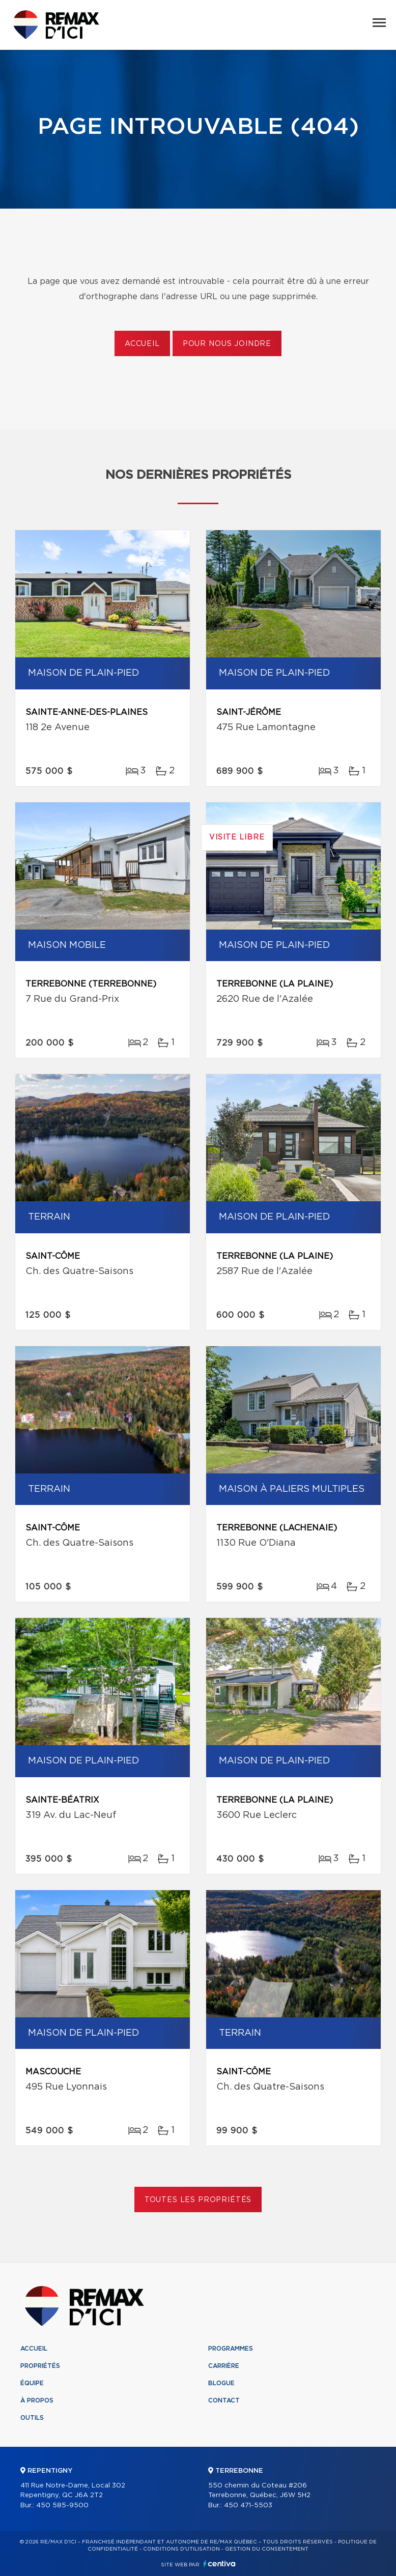 The image size is (396, 2576). I want to click on Pour nous joindre, so click(227, 344).